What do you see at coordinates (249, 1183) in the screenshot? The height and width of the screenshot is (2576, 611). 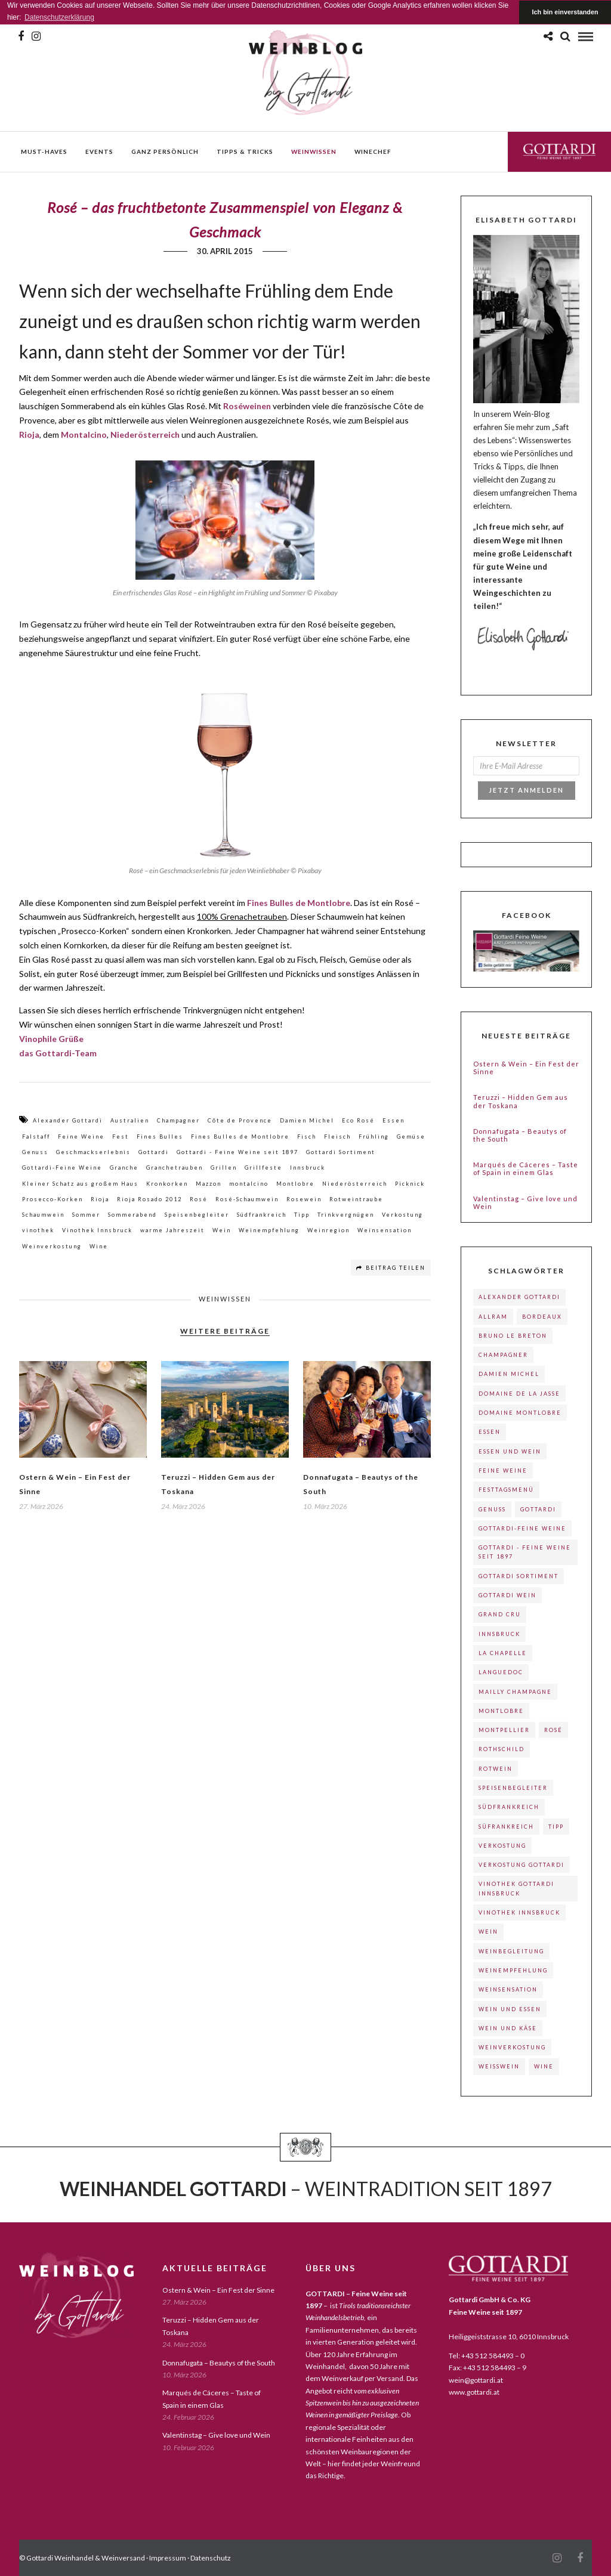 I see `montalcino` at bounding box center [249, 1183].